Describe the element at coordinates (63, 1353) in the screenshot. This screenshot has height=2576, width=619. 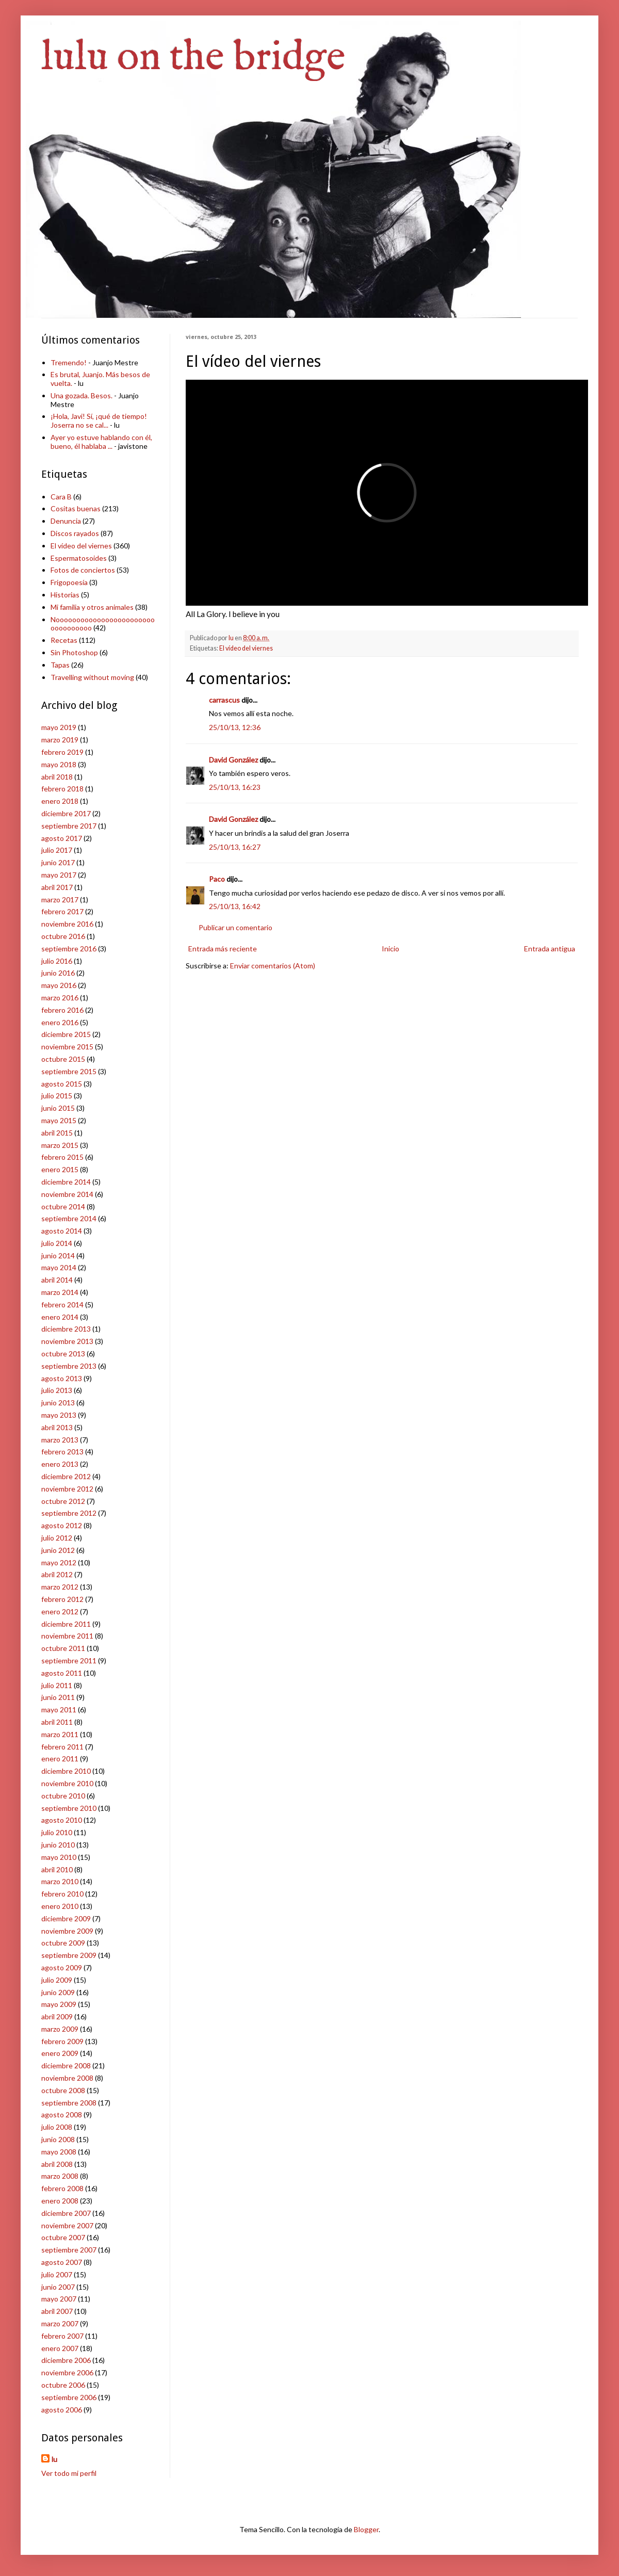
I see `octubre 2013` at that location.